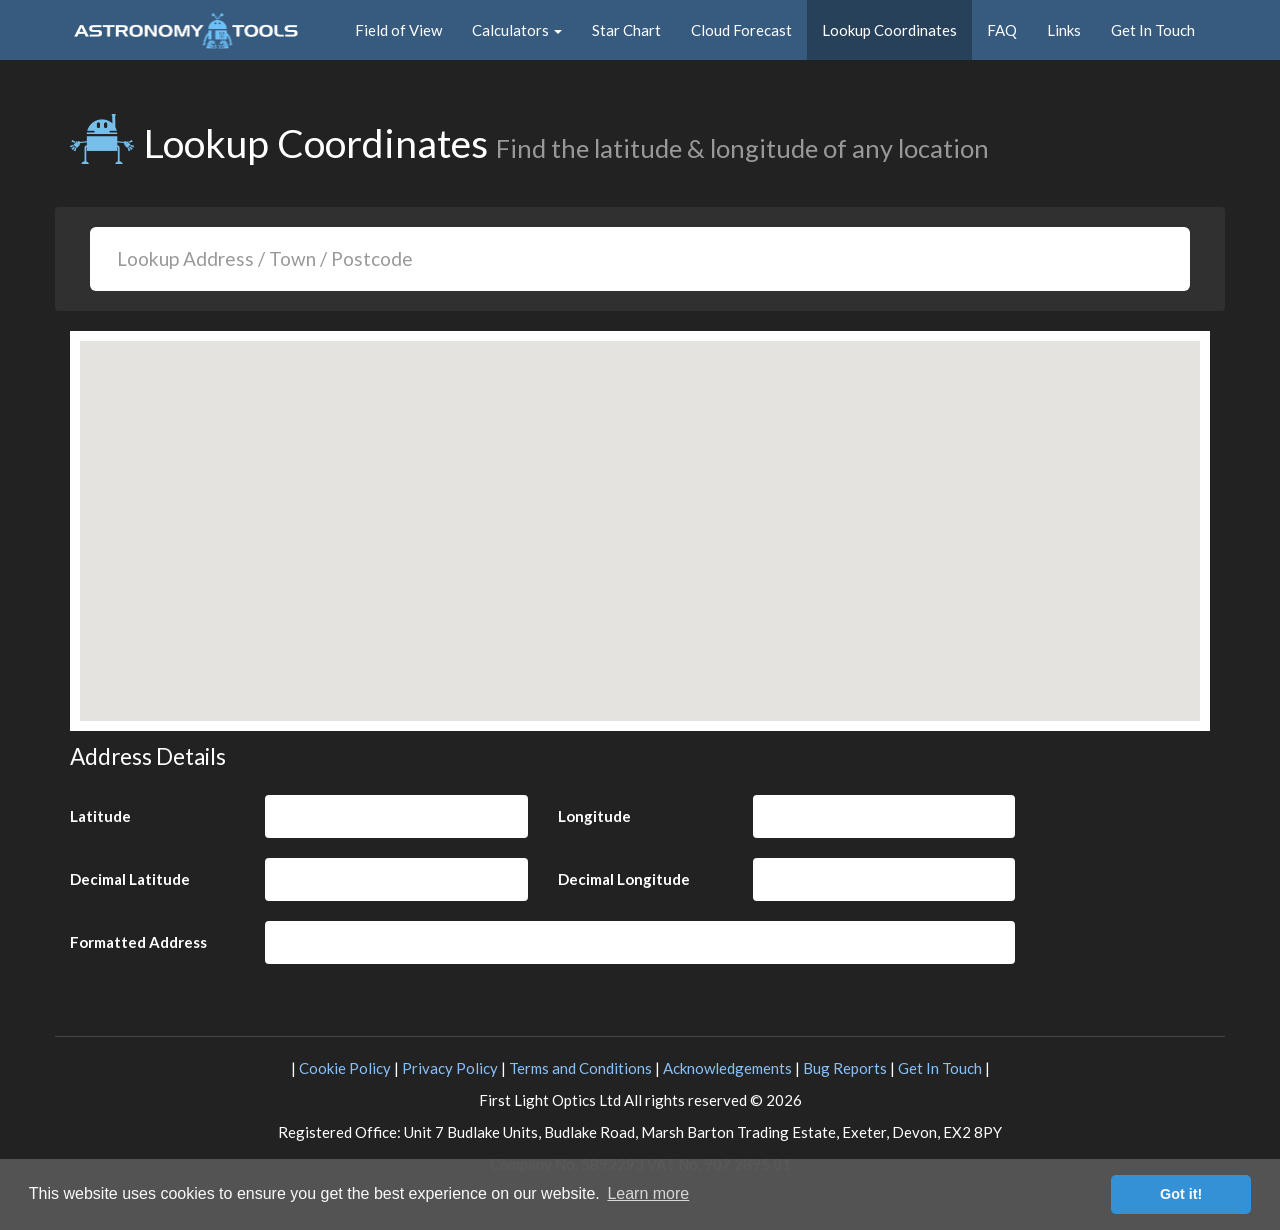  What do you see at coordinates (889, 30) in the screenshot?
I see `Lookup Coordinates` at bounding box center [889, 30].